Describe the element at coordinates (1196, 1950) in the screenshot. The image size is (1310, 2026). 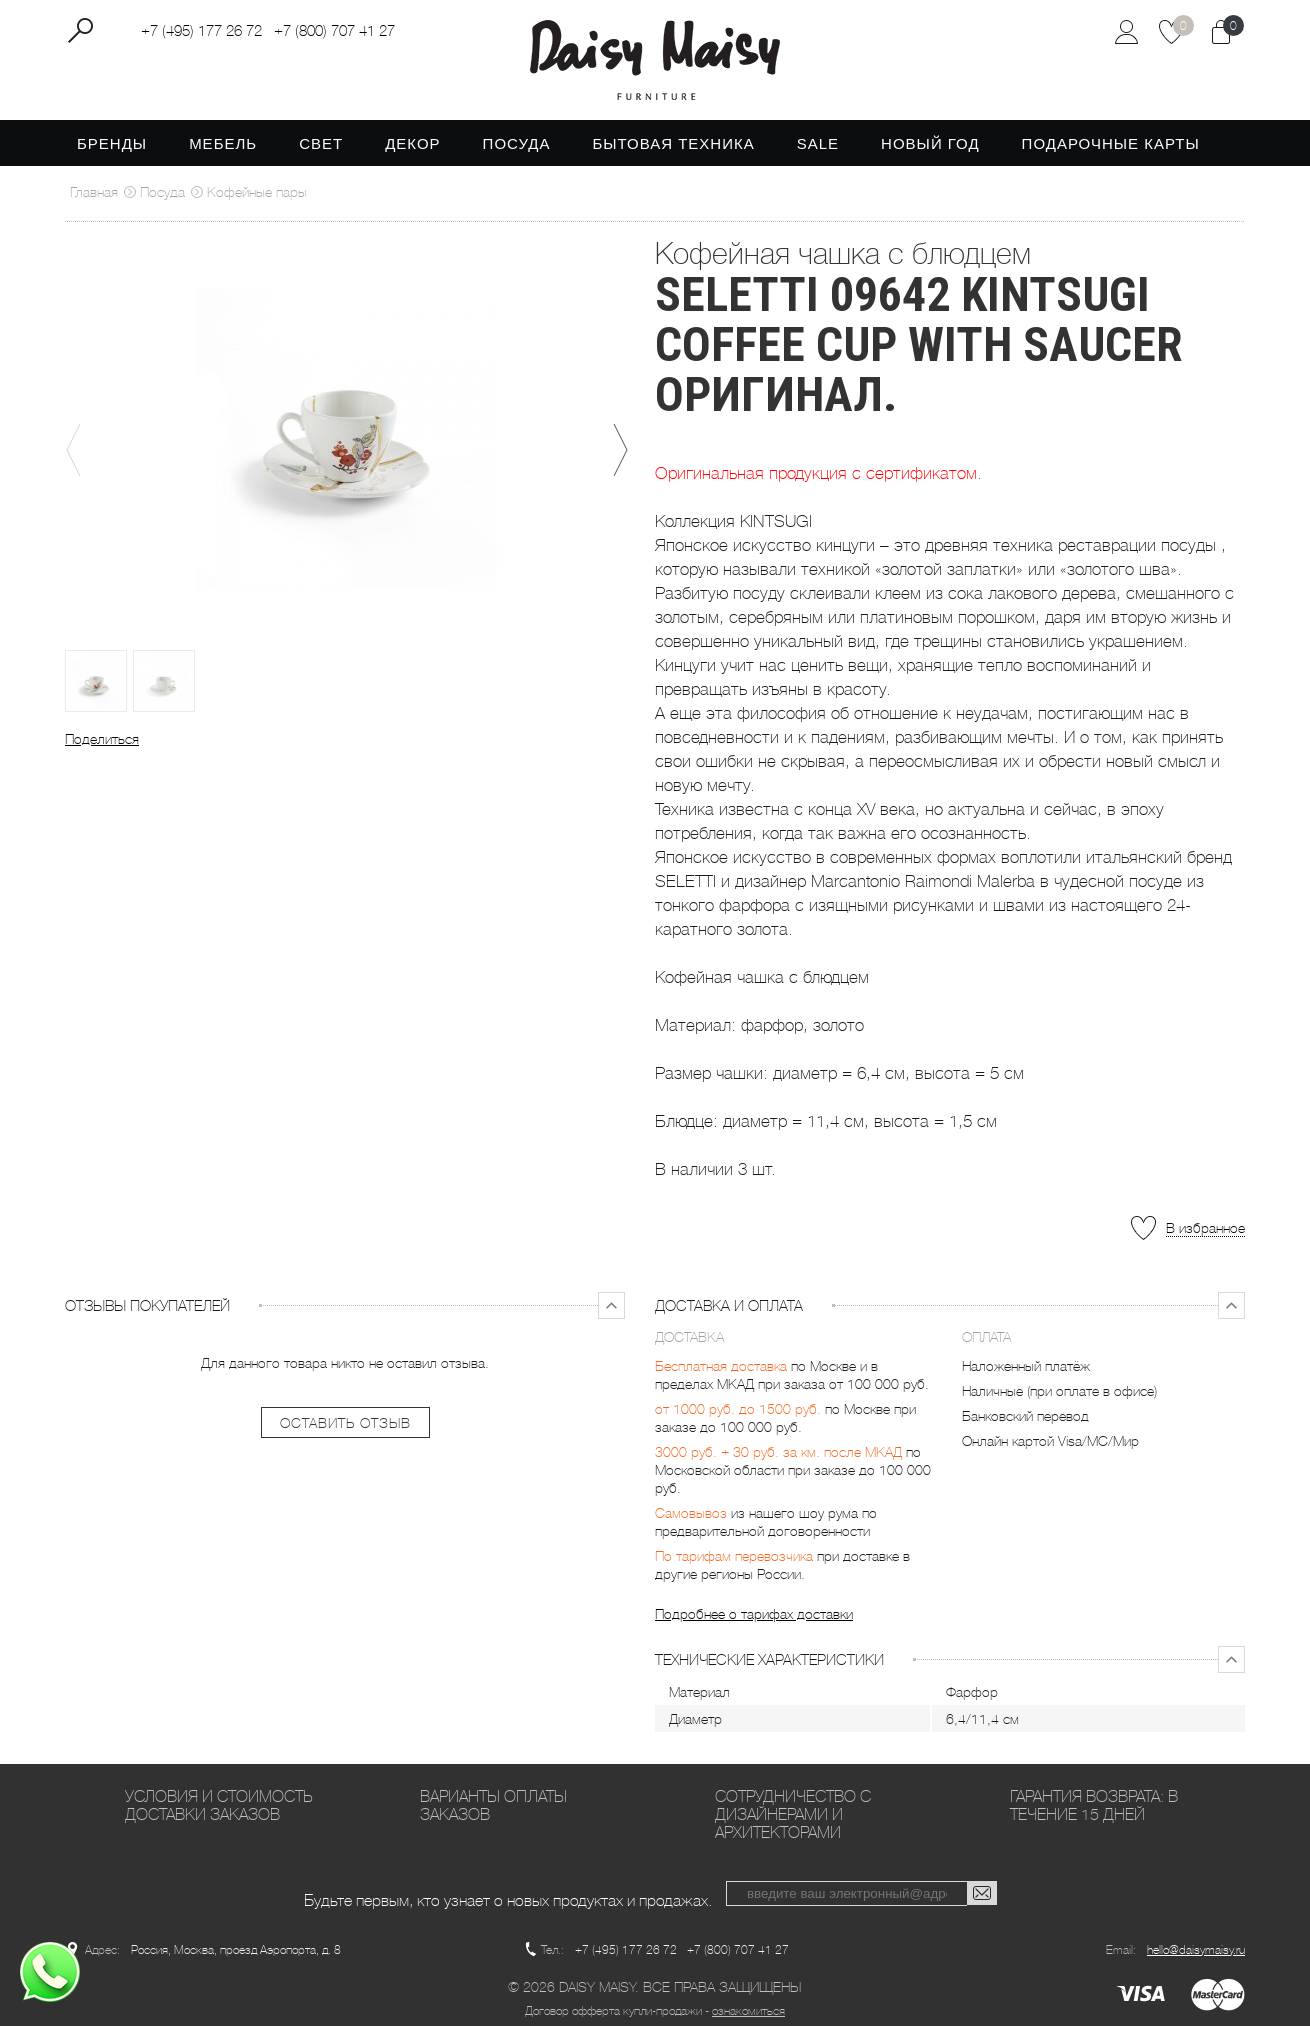
I see `hello@daisymaisy.ru` at that location.